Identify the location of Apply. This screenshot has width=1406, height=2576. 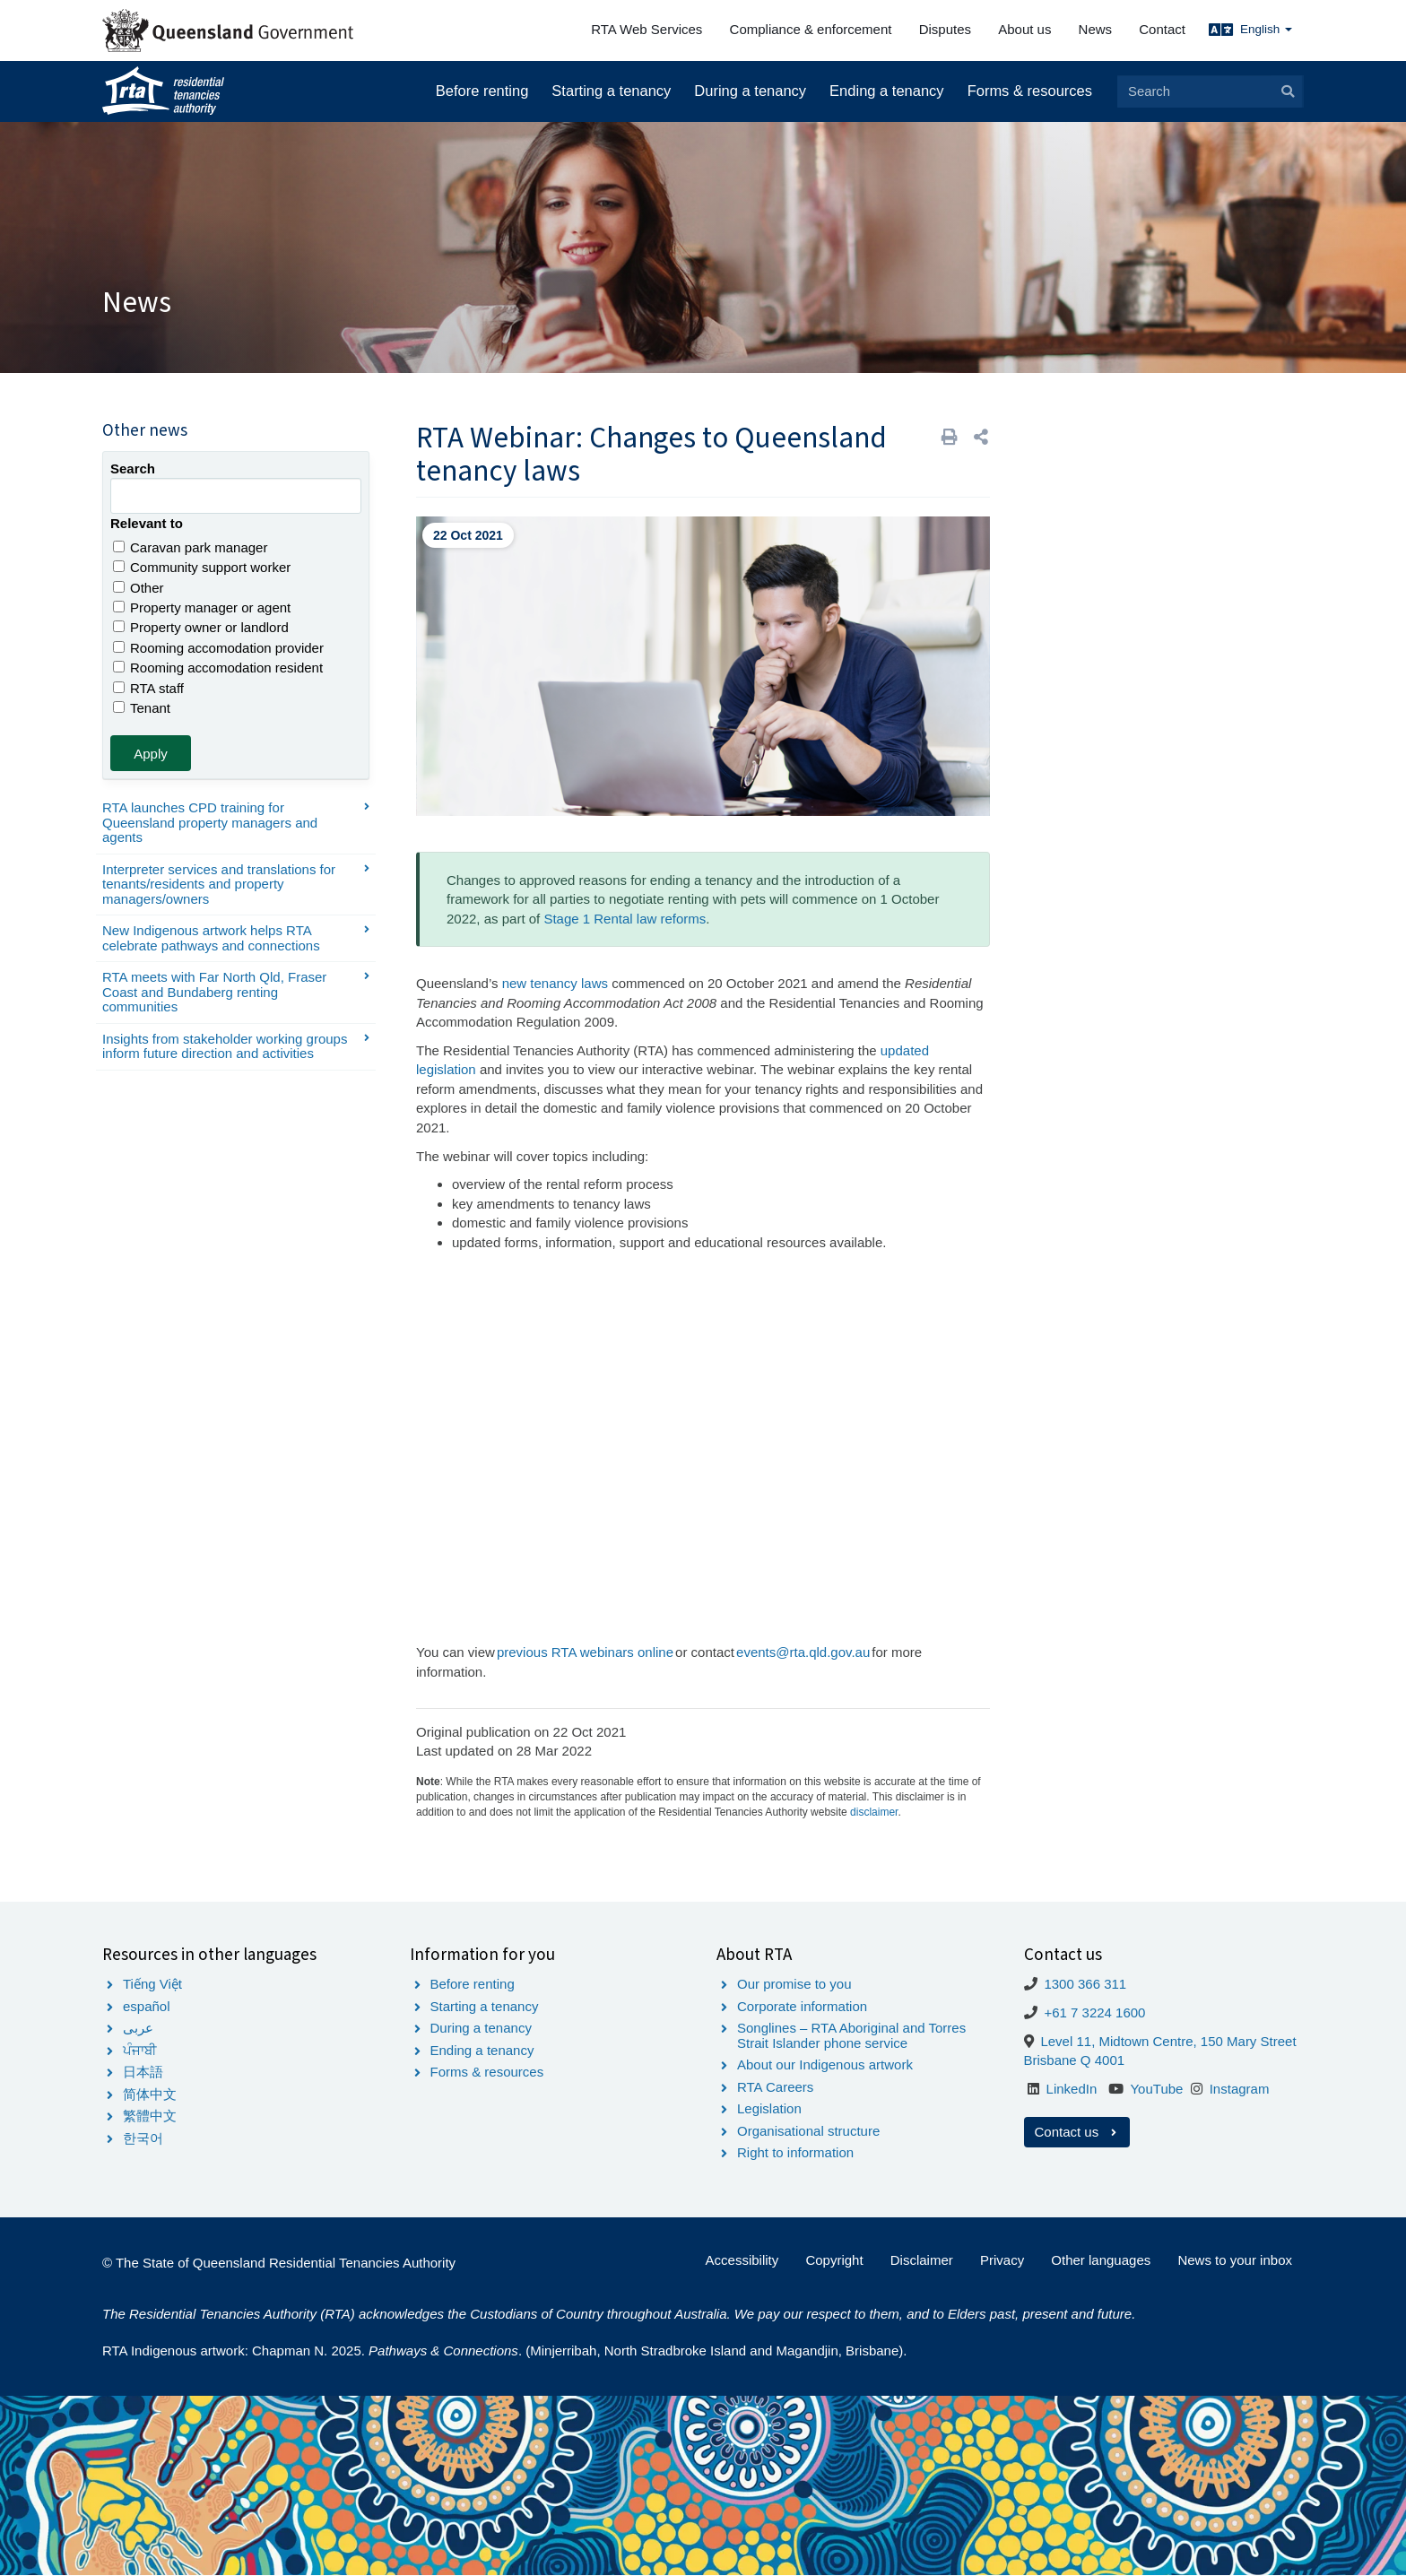
(151, 753).